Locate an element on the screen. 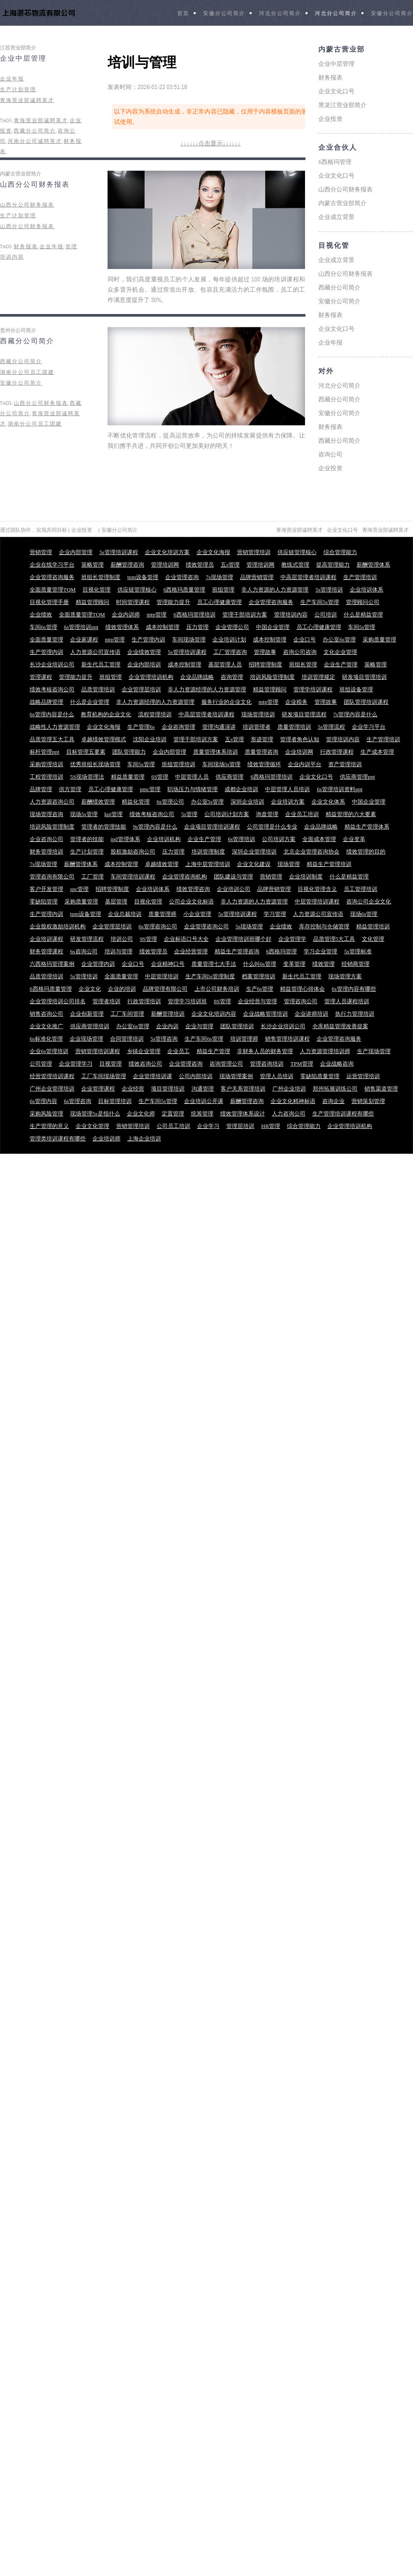 The height and width of the screenshot is (2576, 413). 安徽分公司简介 is located at coordinates (224, 13).